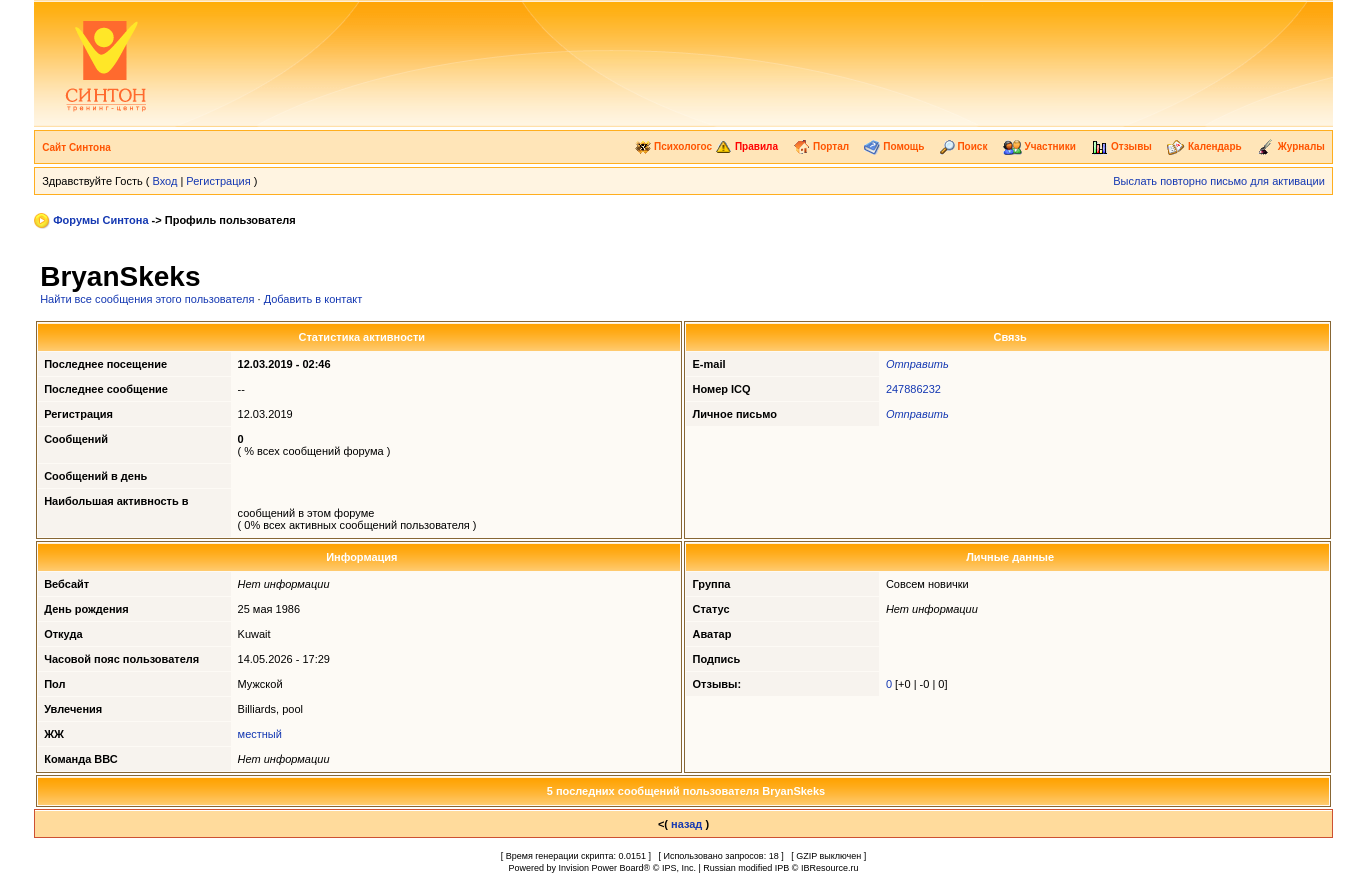  What do you see at coordinates (100, 220) in the screenshot?
I see `Форумы Синтона` at bounding box center [100, 220].